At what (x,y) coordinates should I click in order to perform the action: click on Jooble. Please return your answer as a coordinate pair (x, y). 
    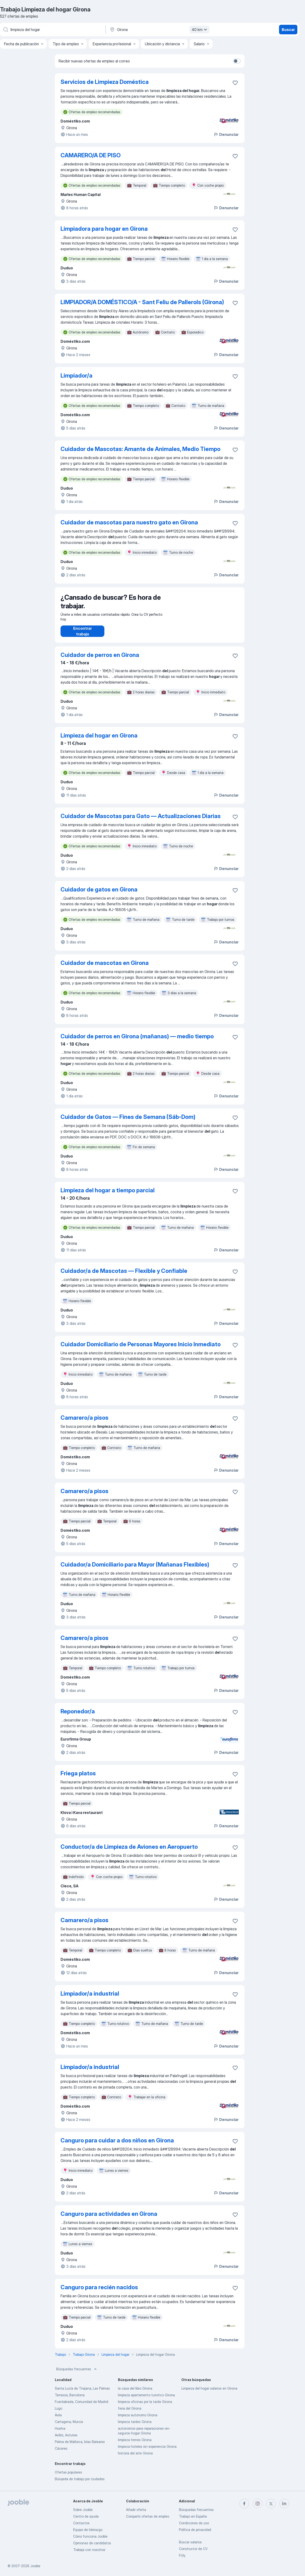
    Looking at the image, I should click on (35, 2566).